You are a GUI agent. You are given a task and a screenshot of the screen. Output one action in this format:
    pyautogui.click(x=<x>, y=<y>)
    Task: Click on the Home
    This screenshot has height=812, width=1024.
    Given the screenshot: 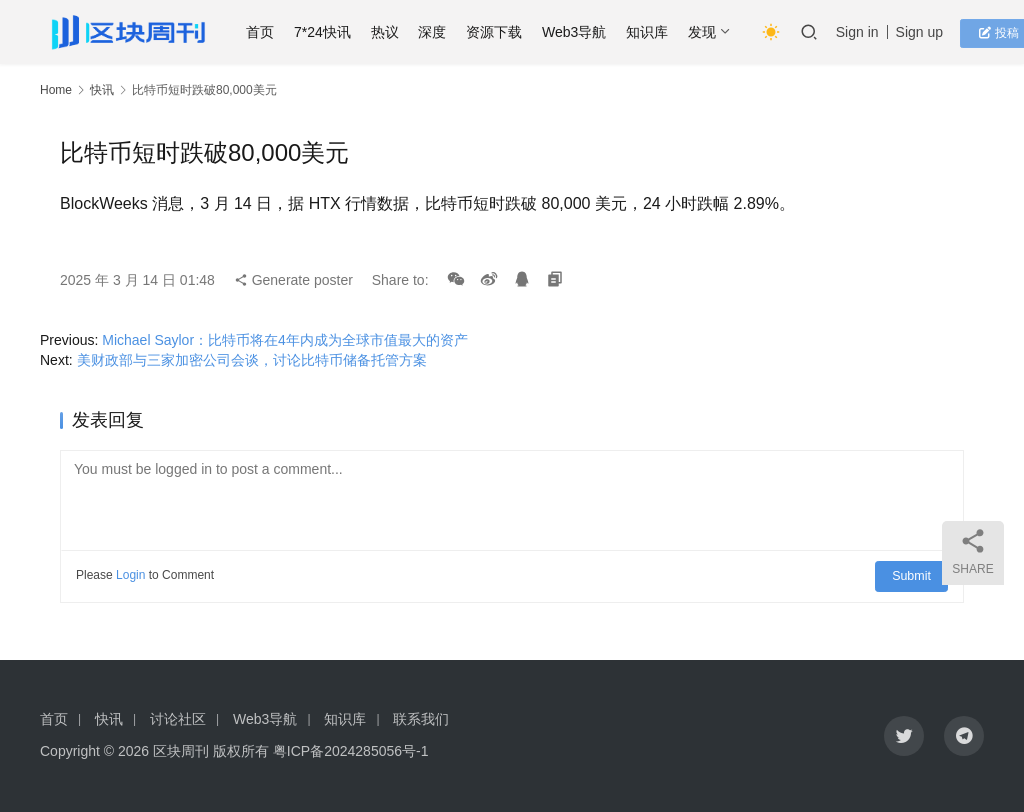 What is the action you would take?
    pyautogui.click(x=56, y=90)
    